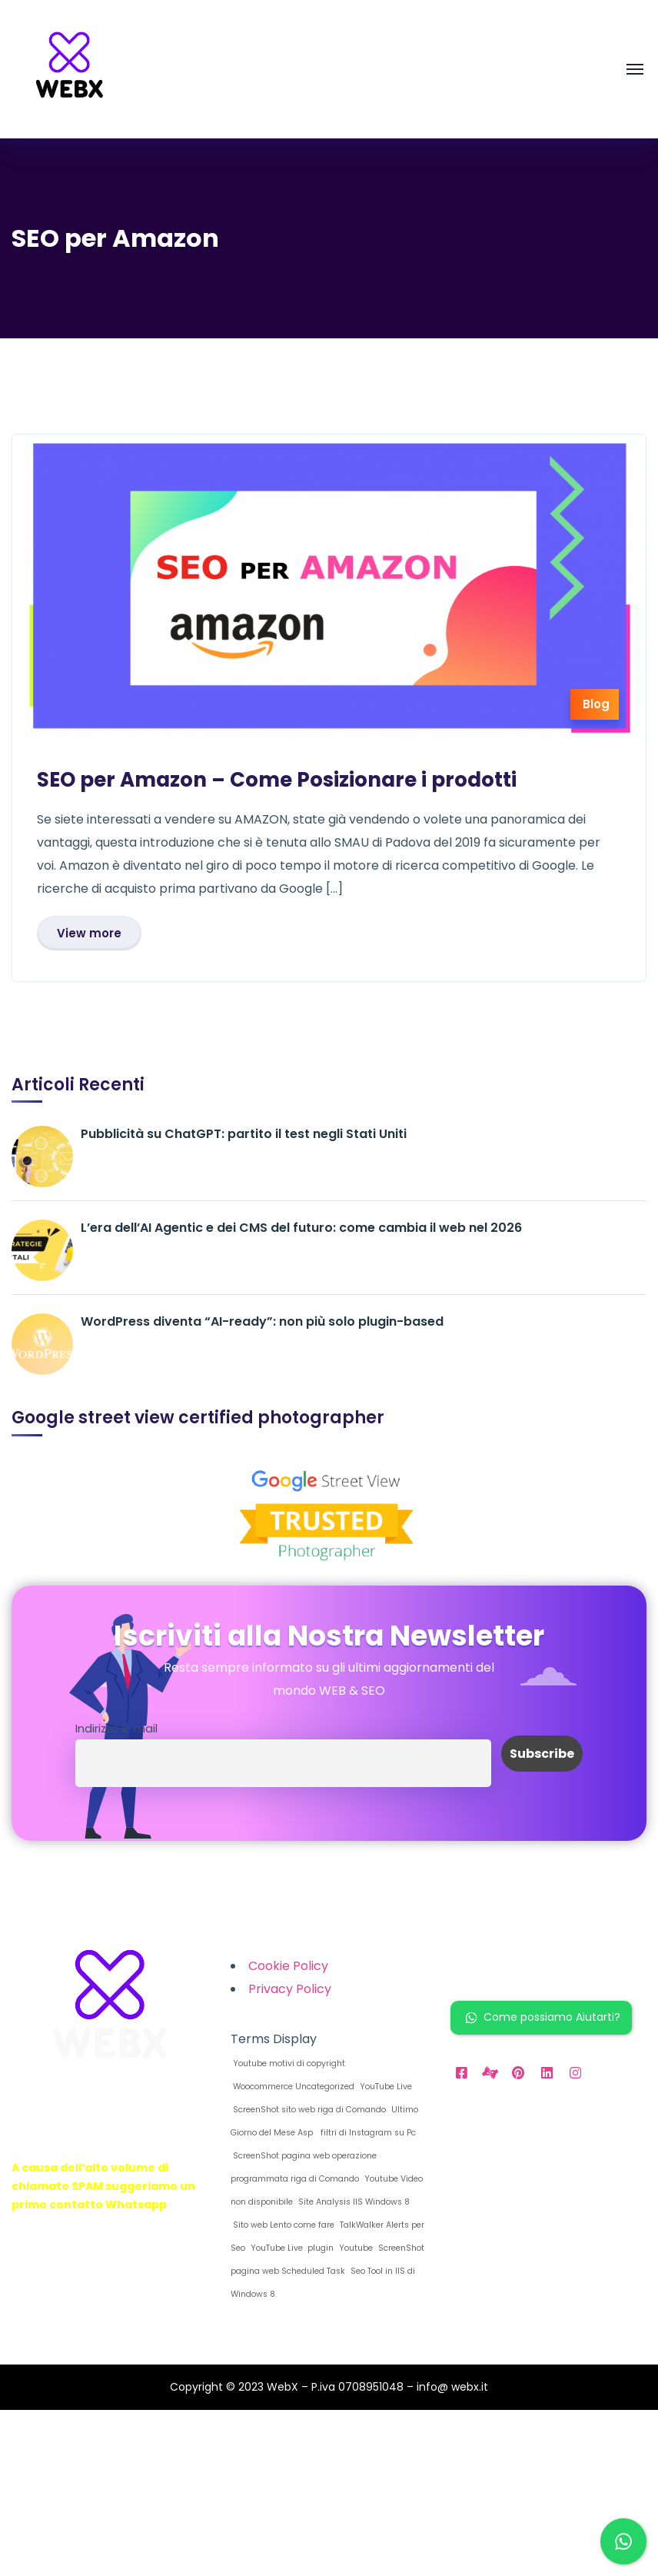 This screenshot has height=2576, width=658. What do you see at coordinates (301, 1227) in the screenshot?
I see `L’era dell’AI Agentic e dei CMS del futuro: come cambia il web nel 2026` at bounding box center [301, 1227].